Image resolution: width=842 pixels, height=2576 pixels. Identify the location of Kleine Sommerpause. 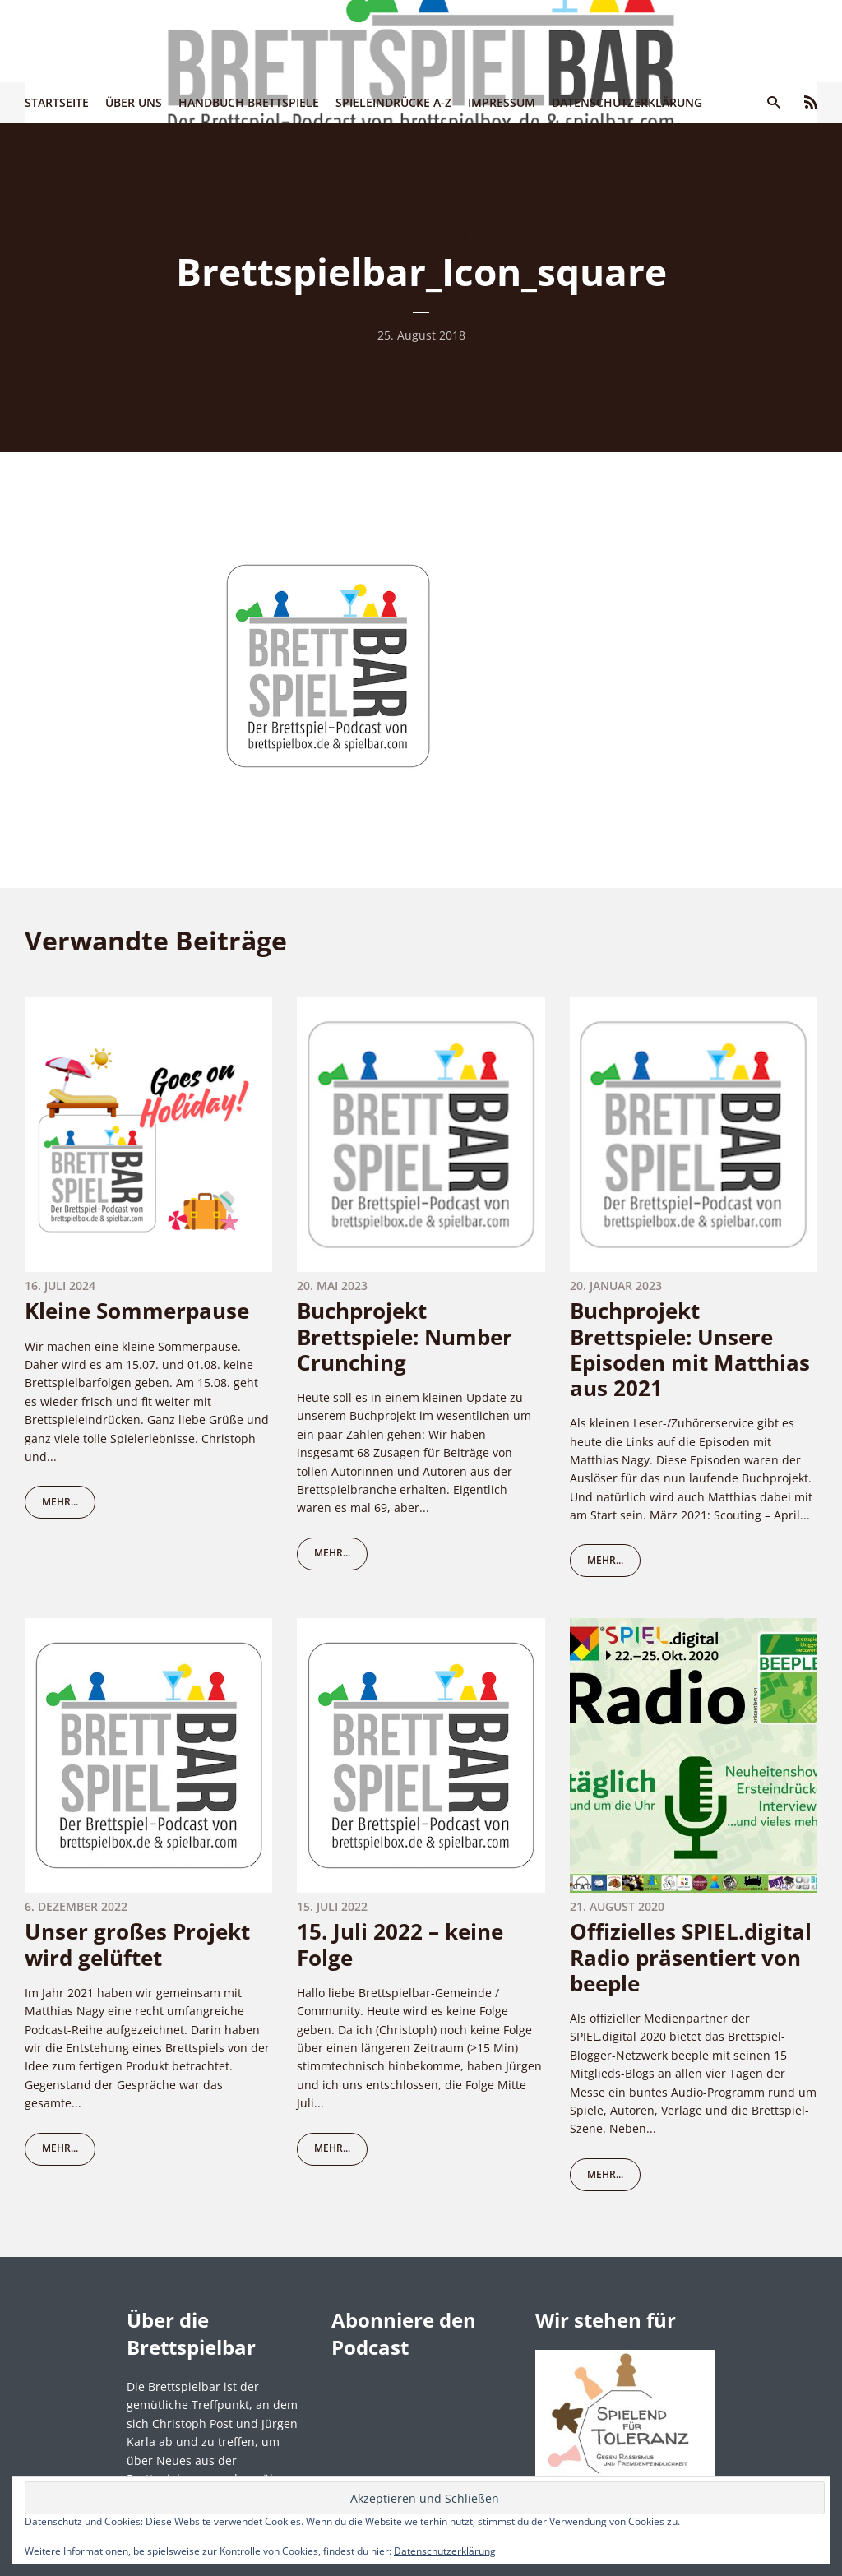
(137, 1310).